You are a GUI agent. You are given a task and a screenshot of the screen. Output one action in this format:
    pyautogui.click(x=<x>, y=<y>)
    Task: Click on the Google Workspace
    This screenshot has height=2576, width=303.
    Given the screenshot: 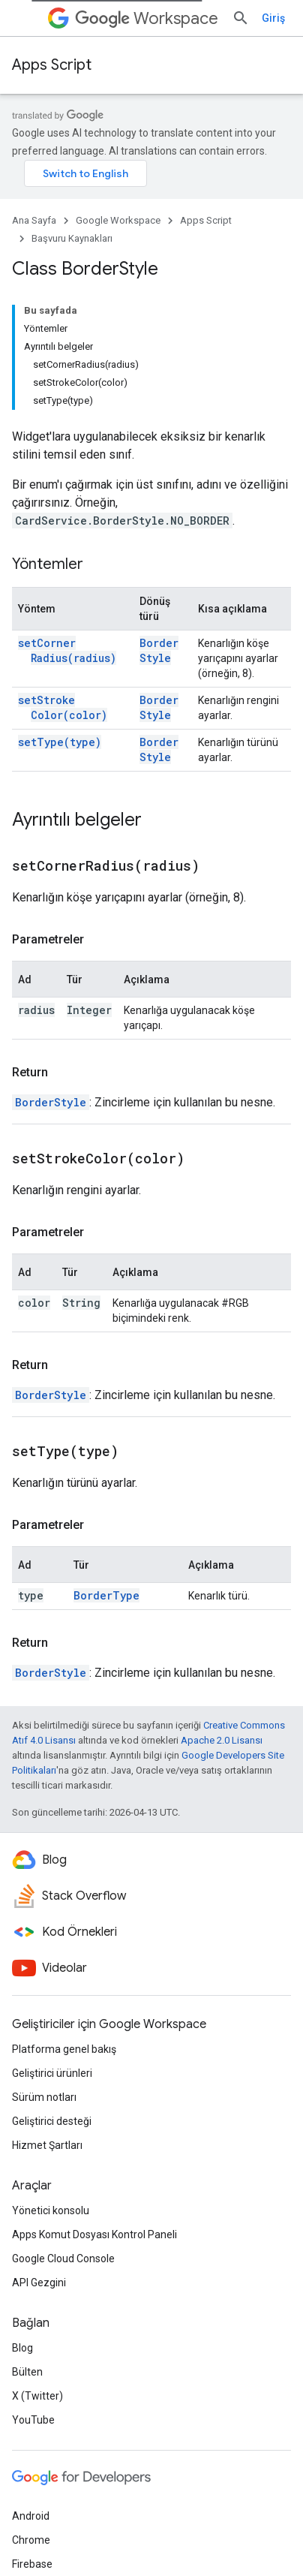 What is the action you would take?
    pyautogui.click(x=118, y=220)
    